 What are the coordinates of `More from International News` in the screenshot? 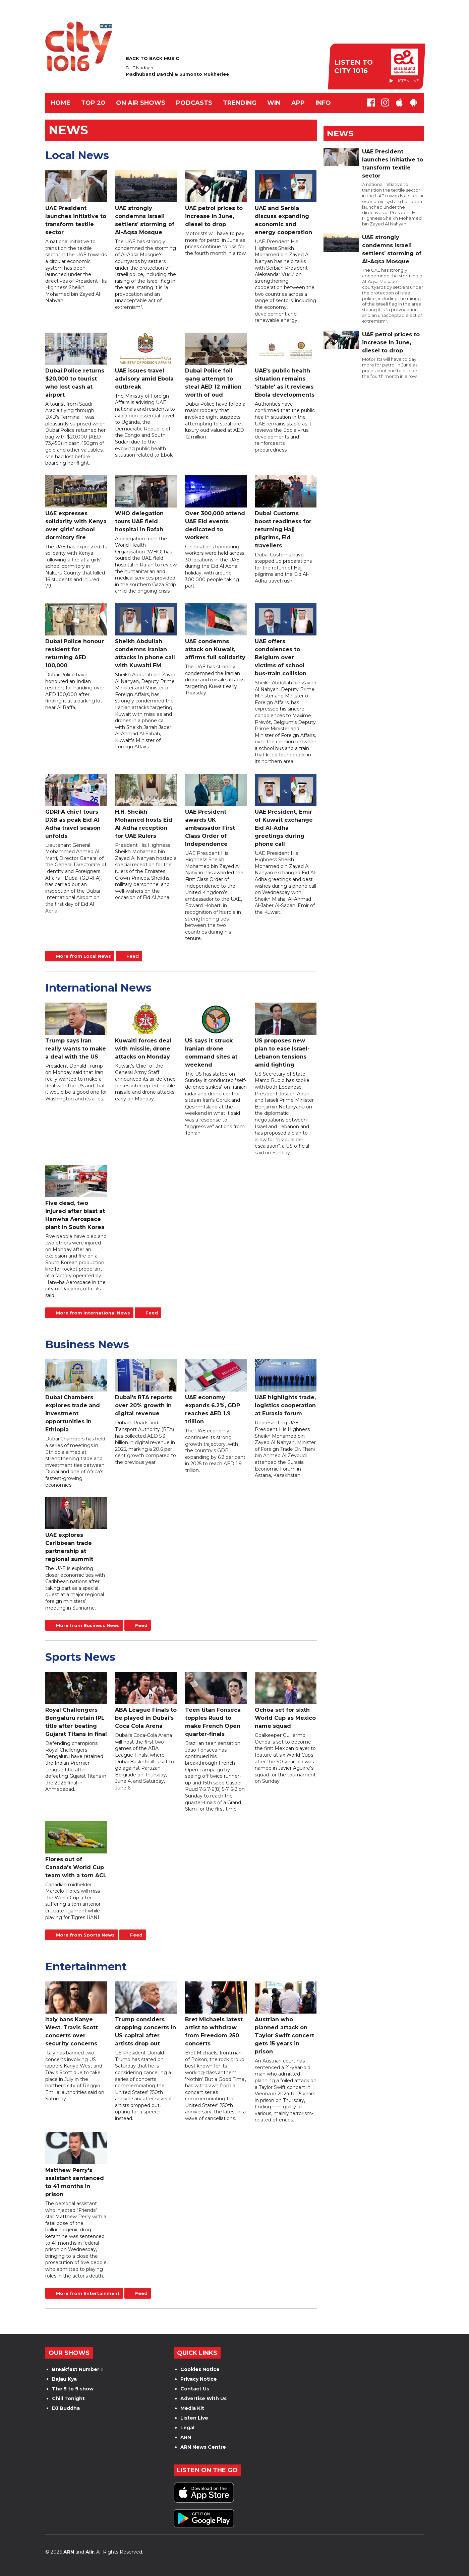 It's located at (93, 1312).